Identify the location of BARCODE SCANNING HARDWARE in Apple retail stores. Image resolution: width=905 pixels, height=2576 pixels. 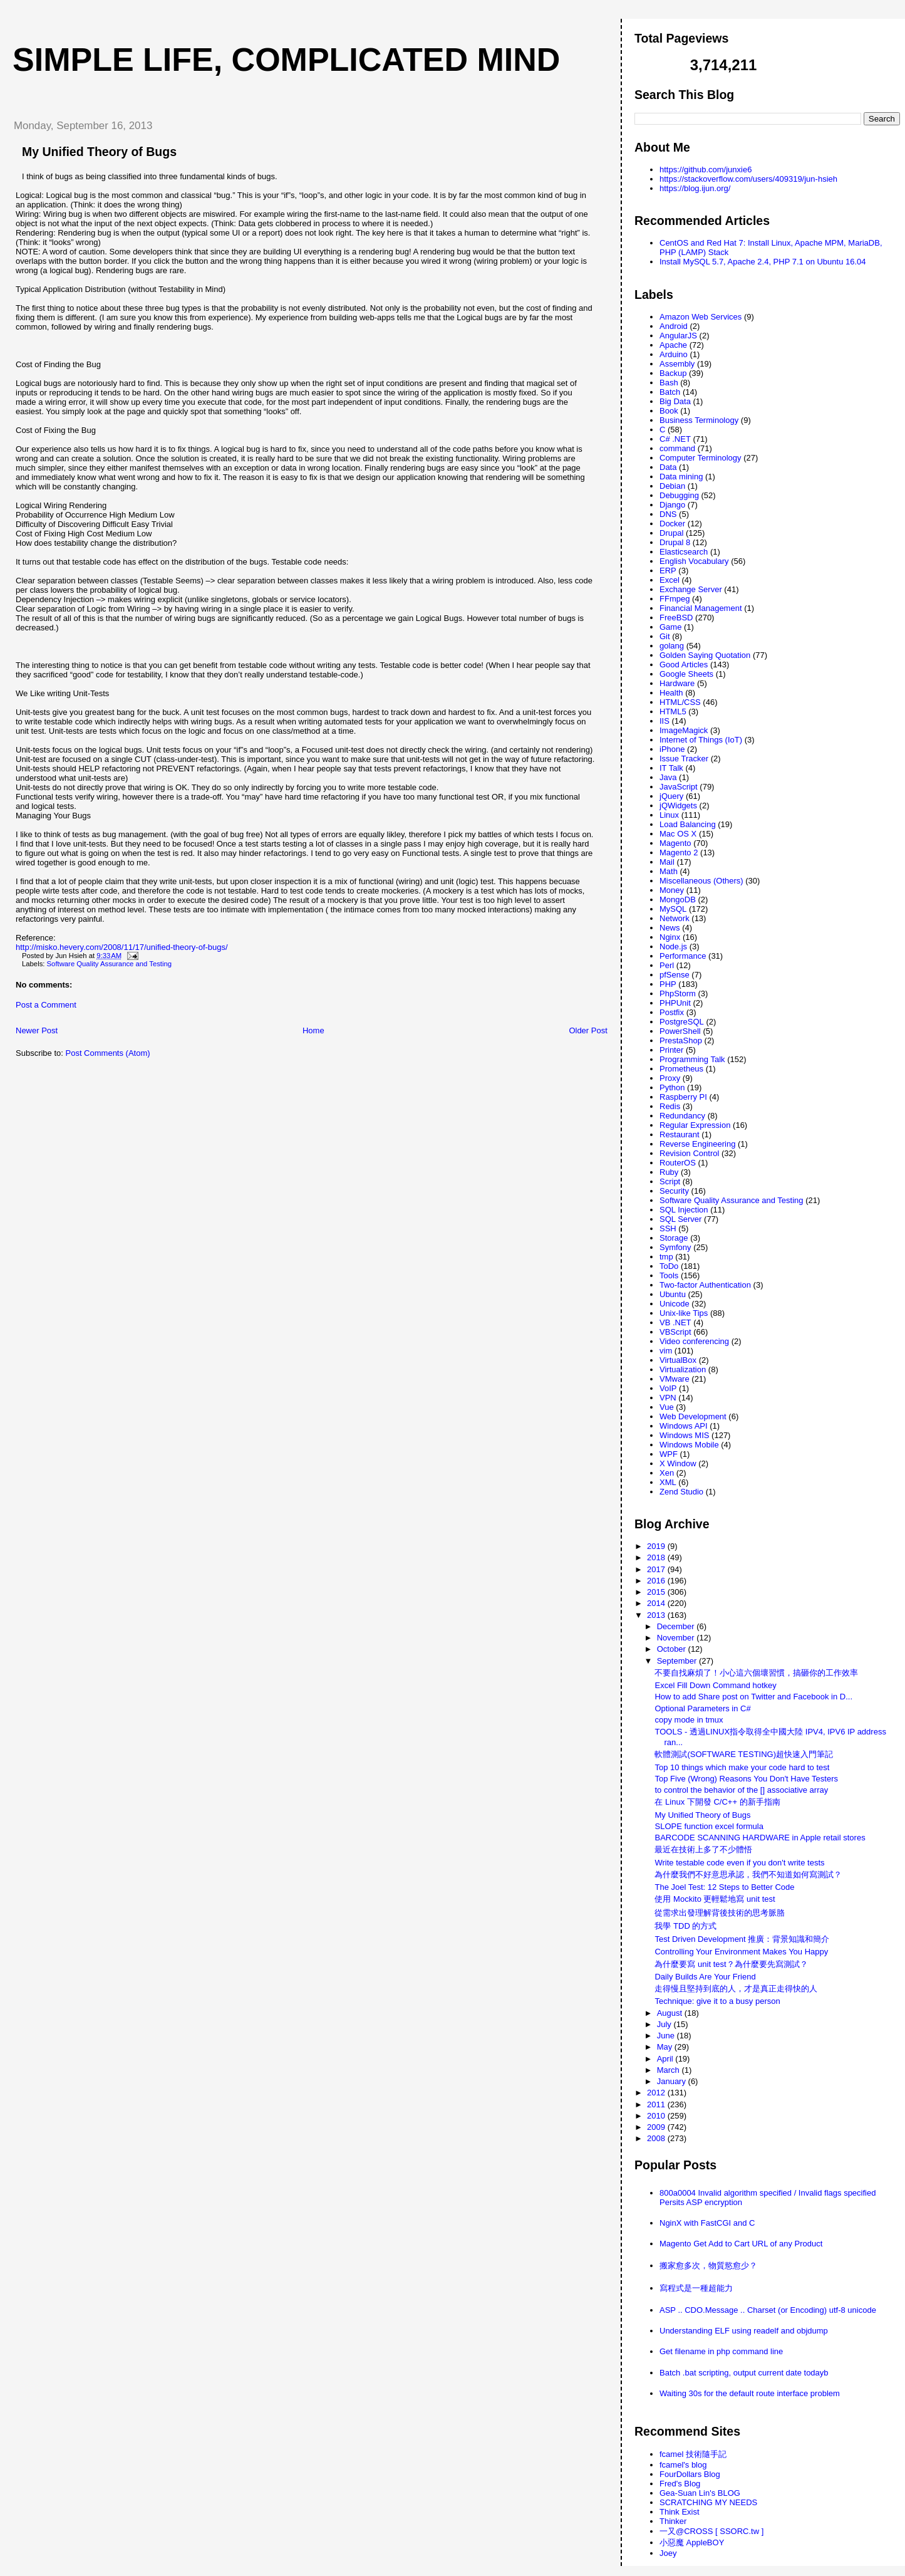
(759, 1837).